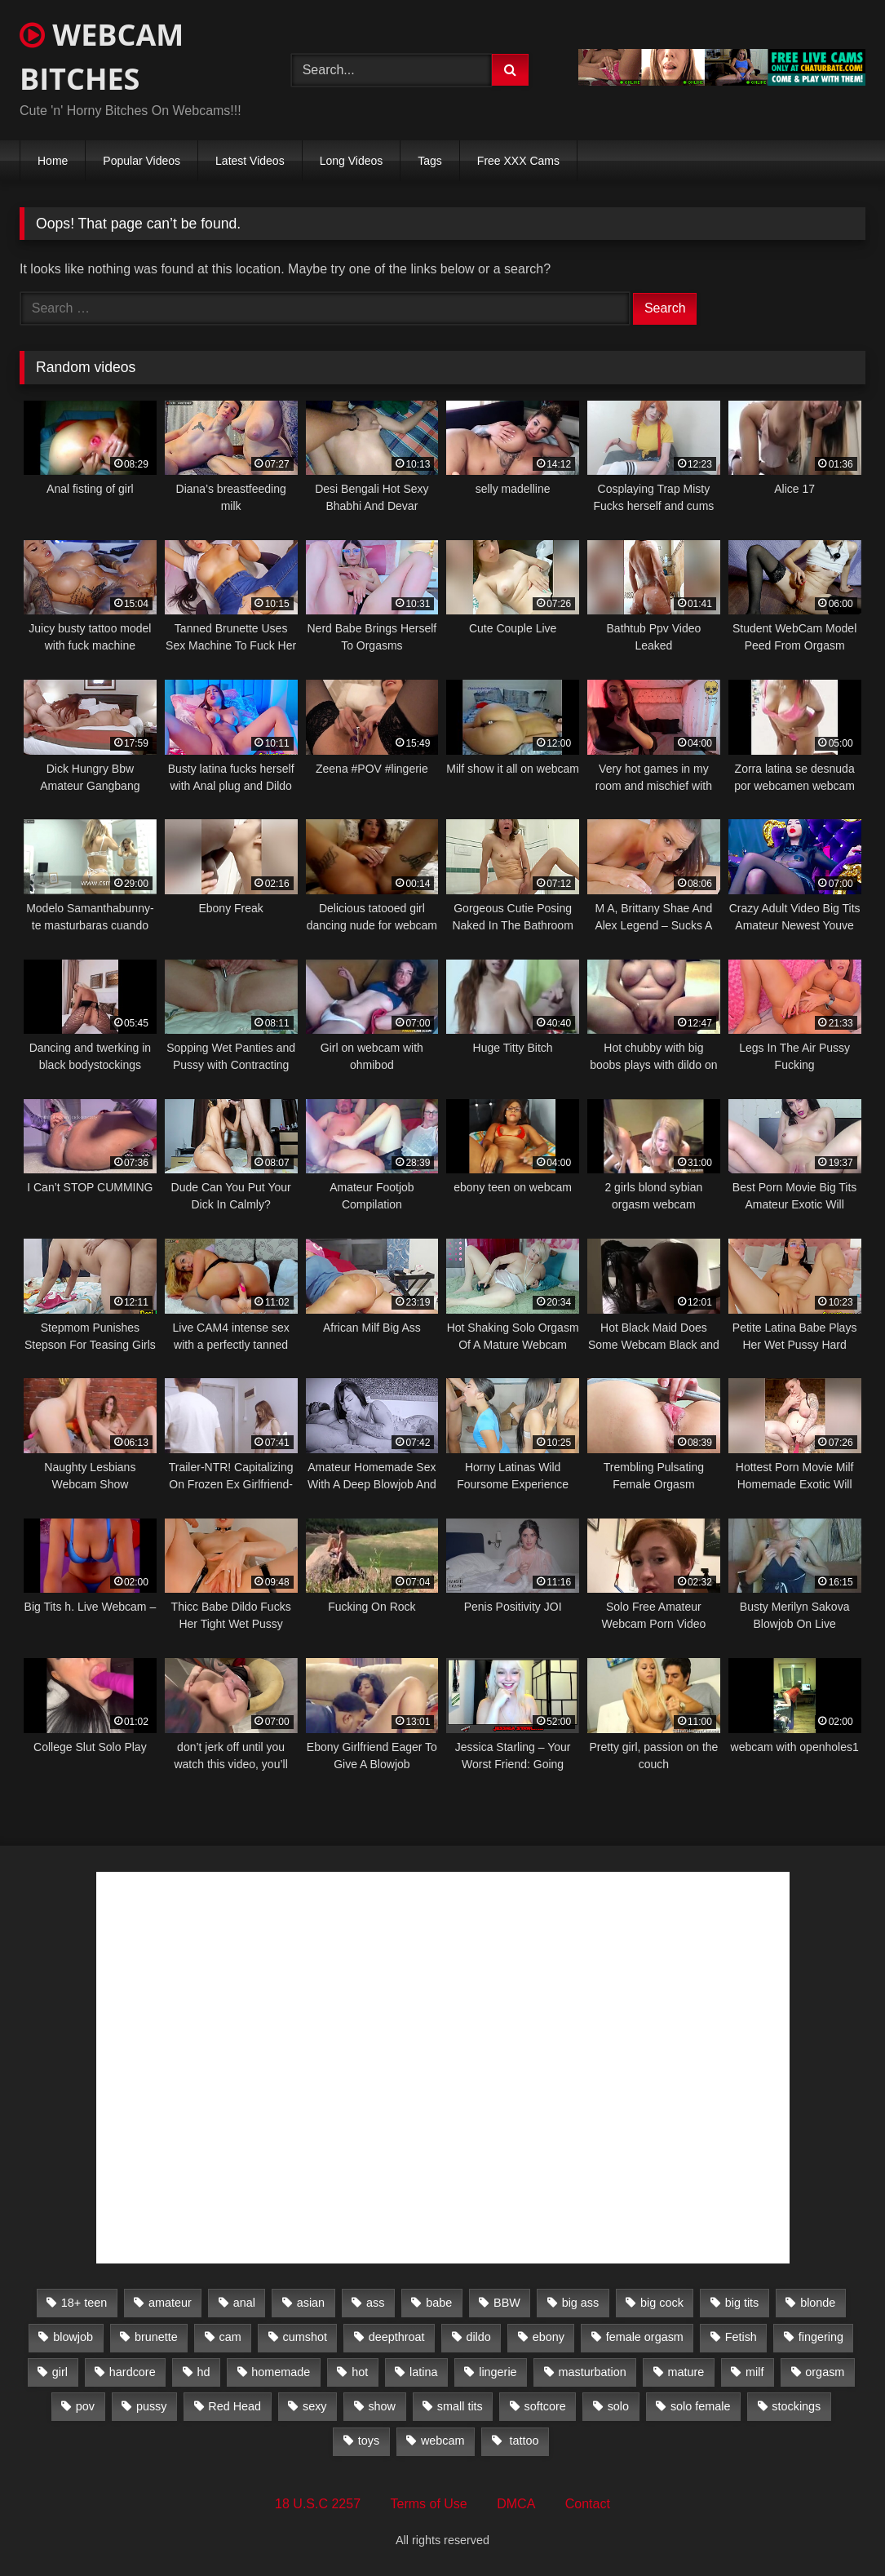 This screenshot has width=885, height=2576. I want to click on sexy [sexy (273 items)], so click(315, 2406).